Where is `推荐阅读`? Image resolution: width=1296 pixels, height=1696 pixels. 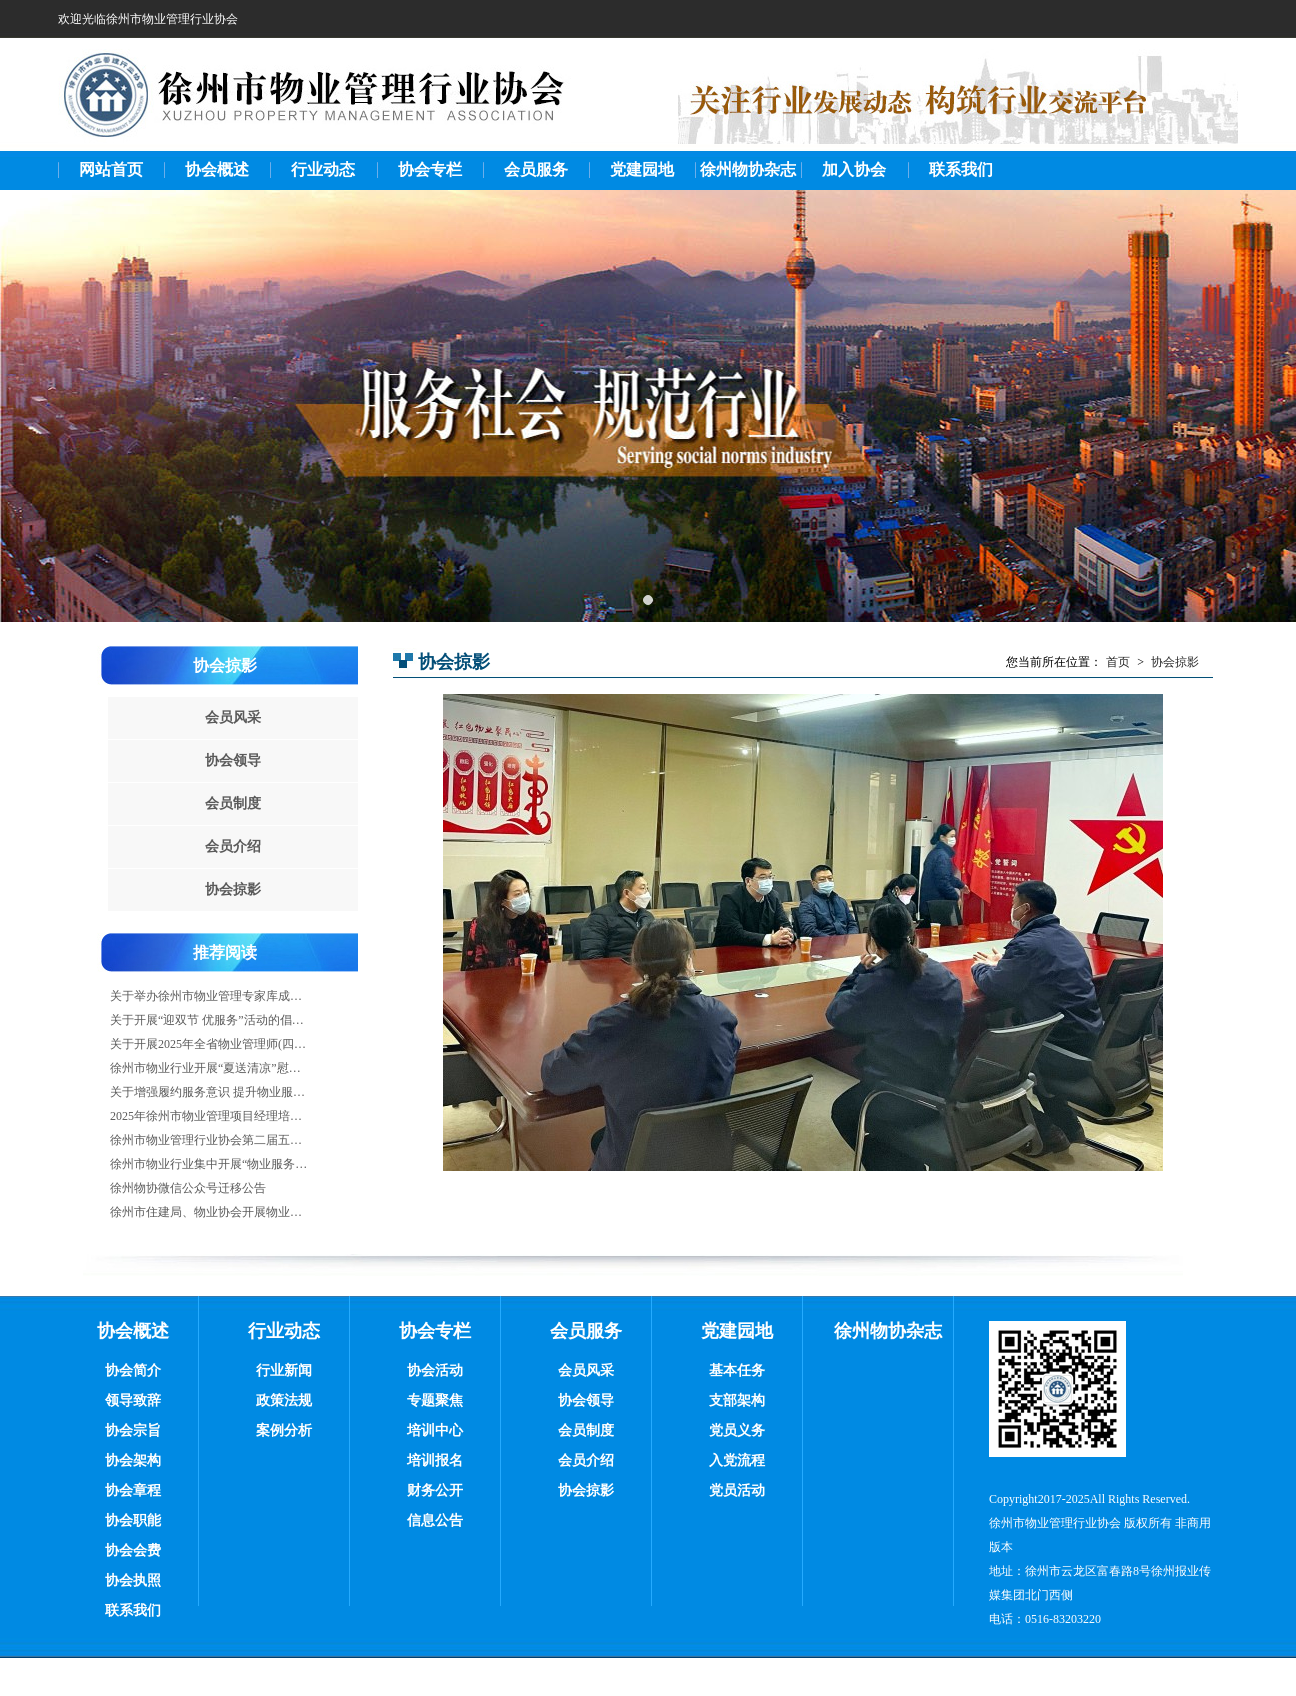 推荐阅读 is located at coordinates (225, 952).